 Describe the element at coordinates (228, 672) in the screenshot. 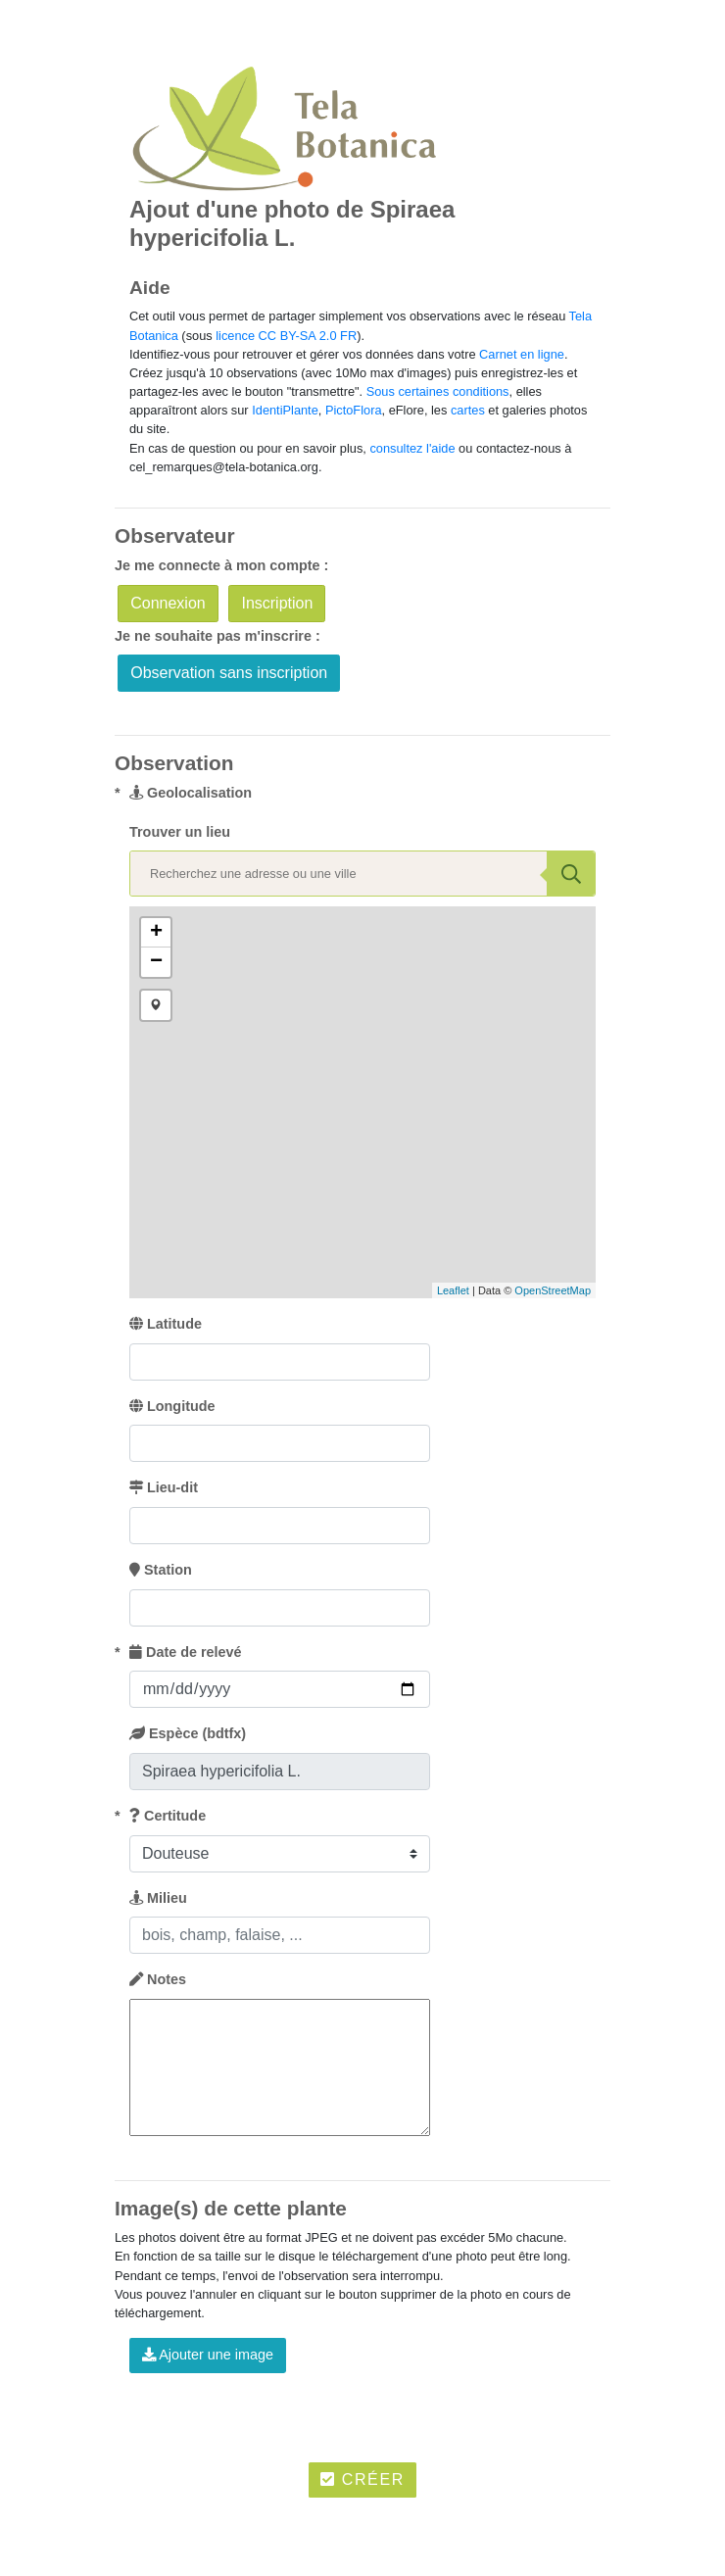

I see `Observation sans inscription` at that location.